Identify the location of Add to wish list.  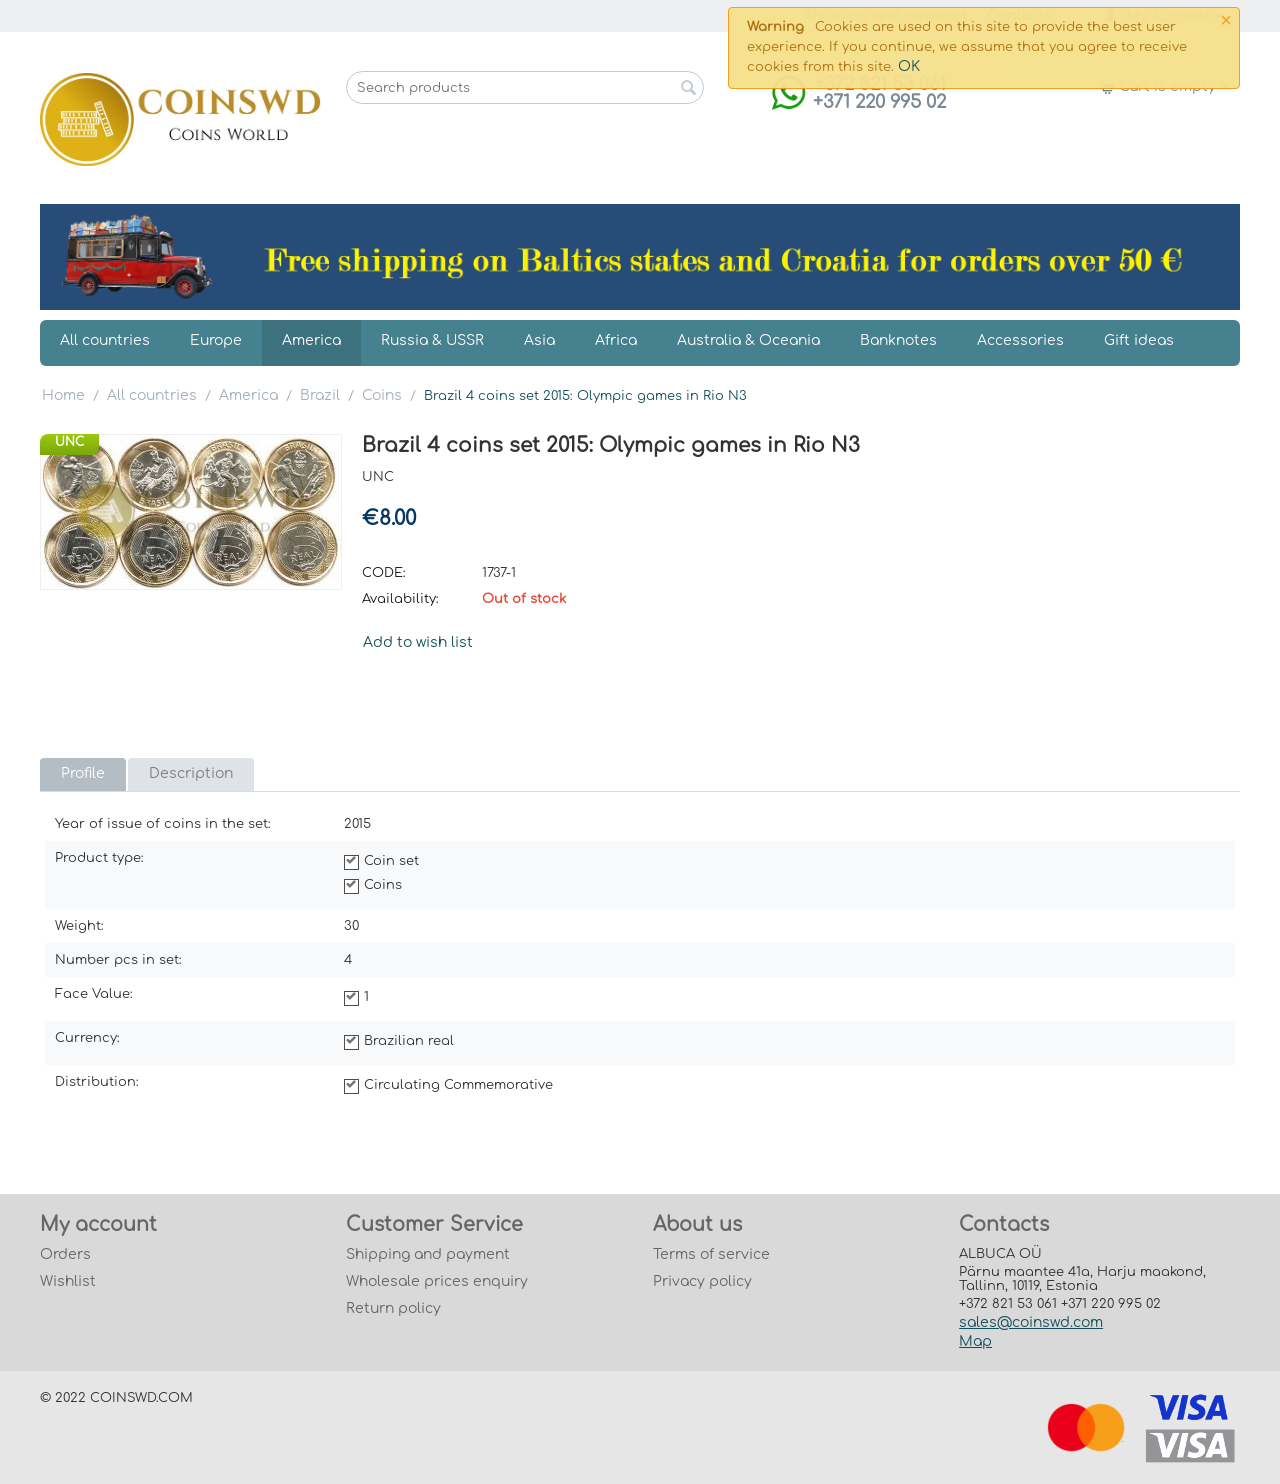
(418, 642).